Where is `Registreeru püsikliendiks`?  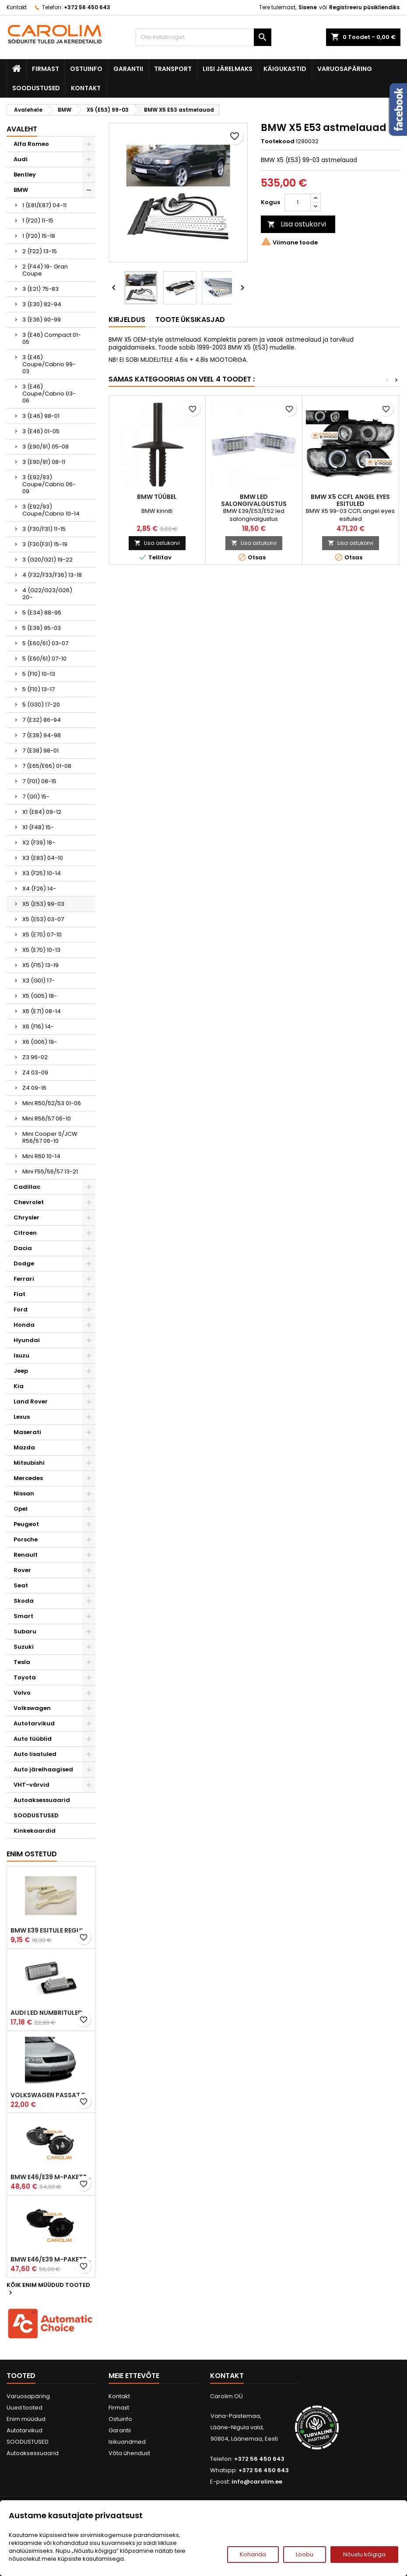
Registreeru püsikliendiks is located at coordinates (364, 7).